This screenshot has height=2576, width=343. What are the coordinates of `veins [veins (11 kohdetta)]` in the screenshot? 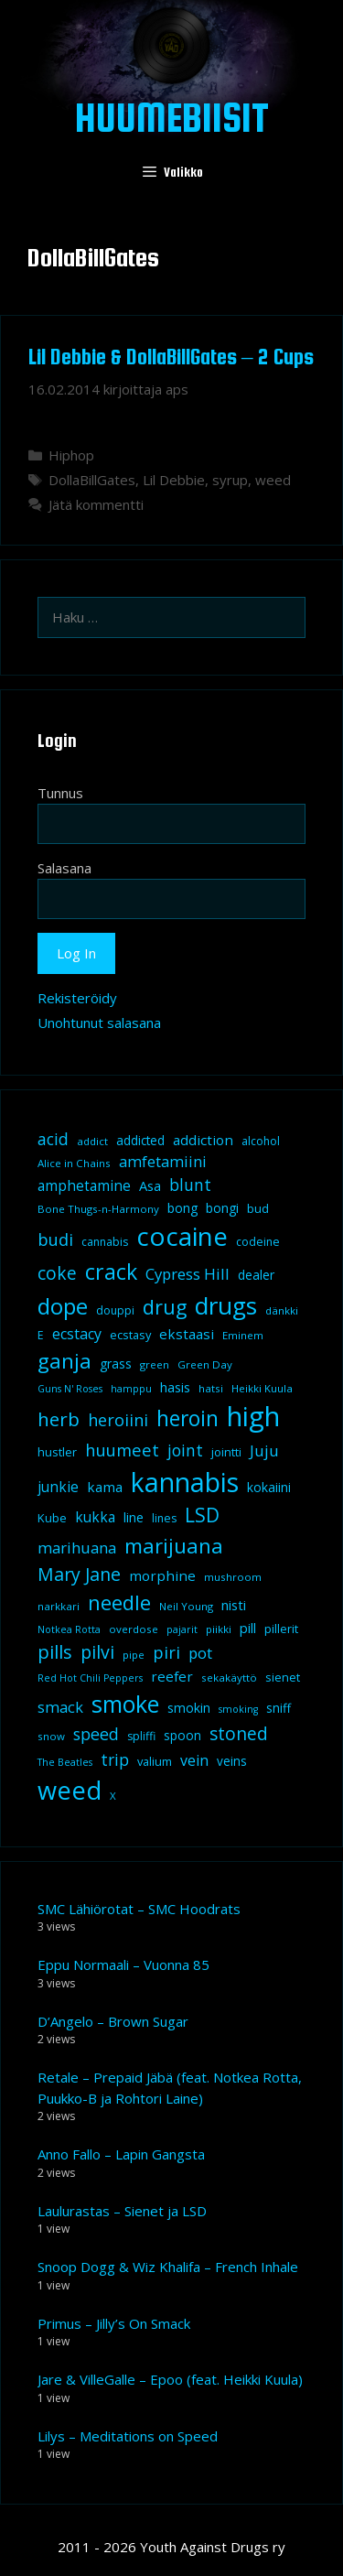 It's located at (232, 1761).